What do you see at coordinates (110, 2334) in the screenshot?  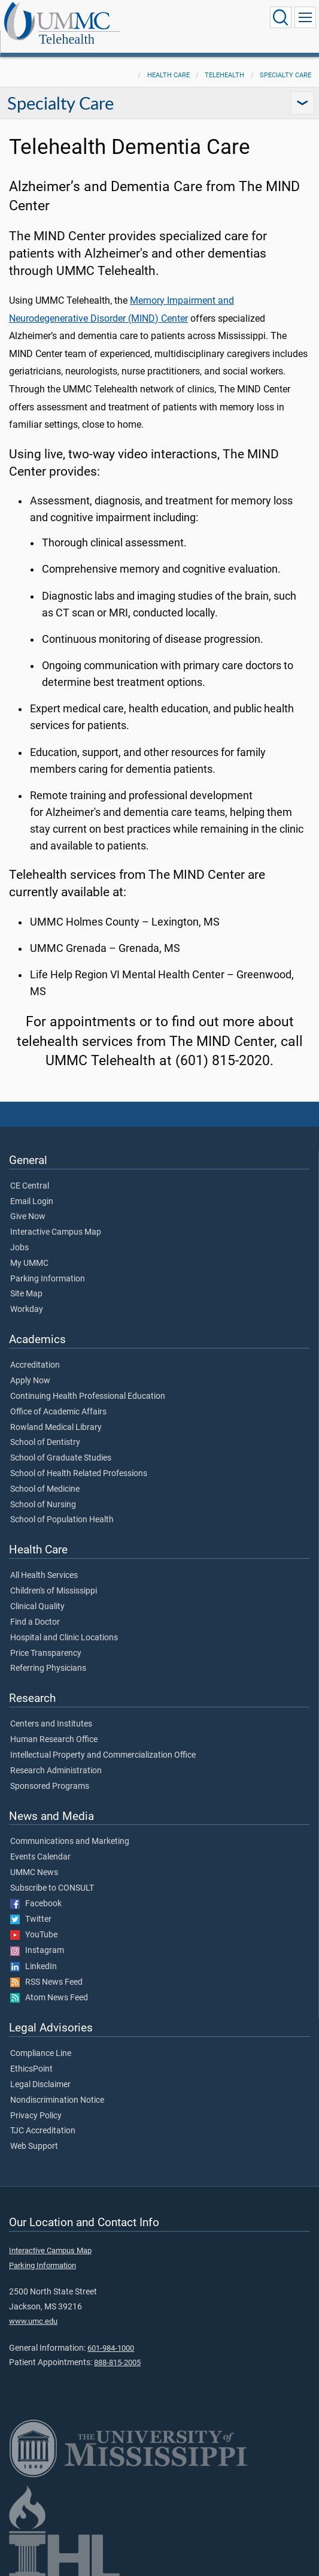 I see `601-984-1000` at bounding box center [110, 2334].